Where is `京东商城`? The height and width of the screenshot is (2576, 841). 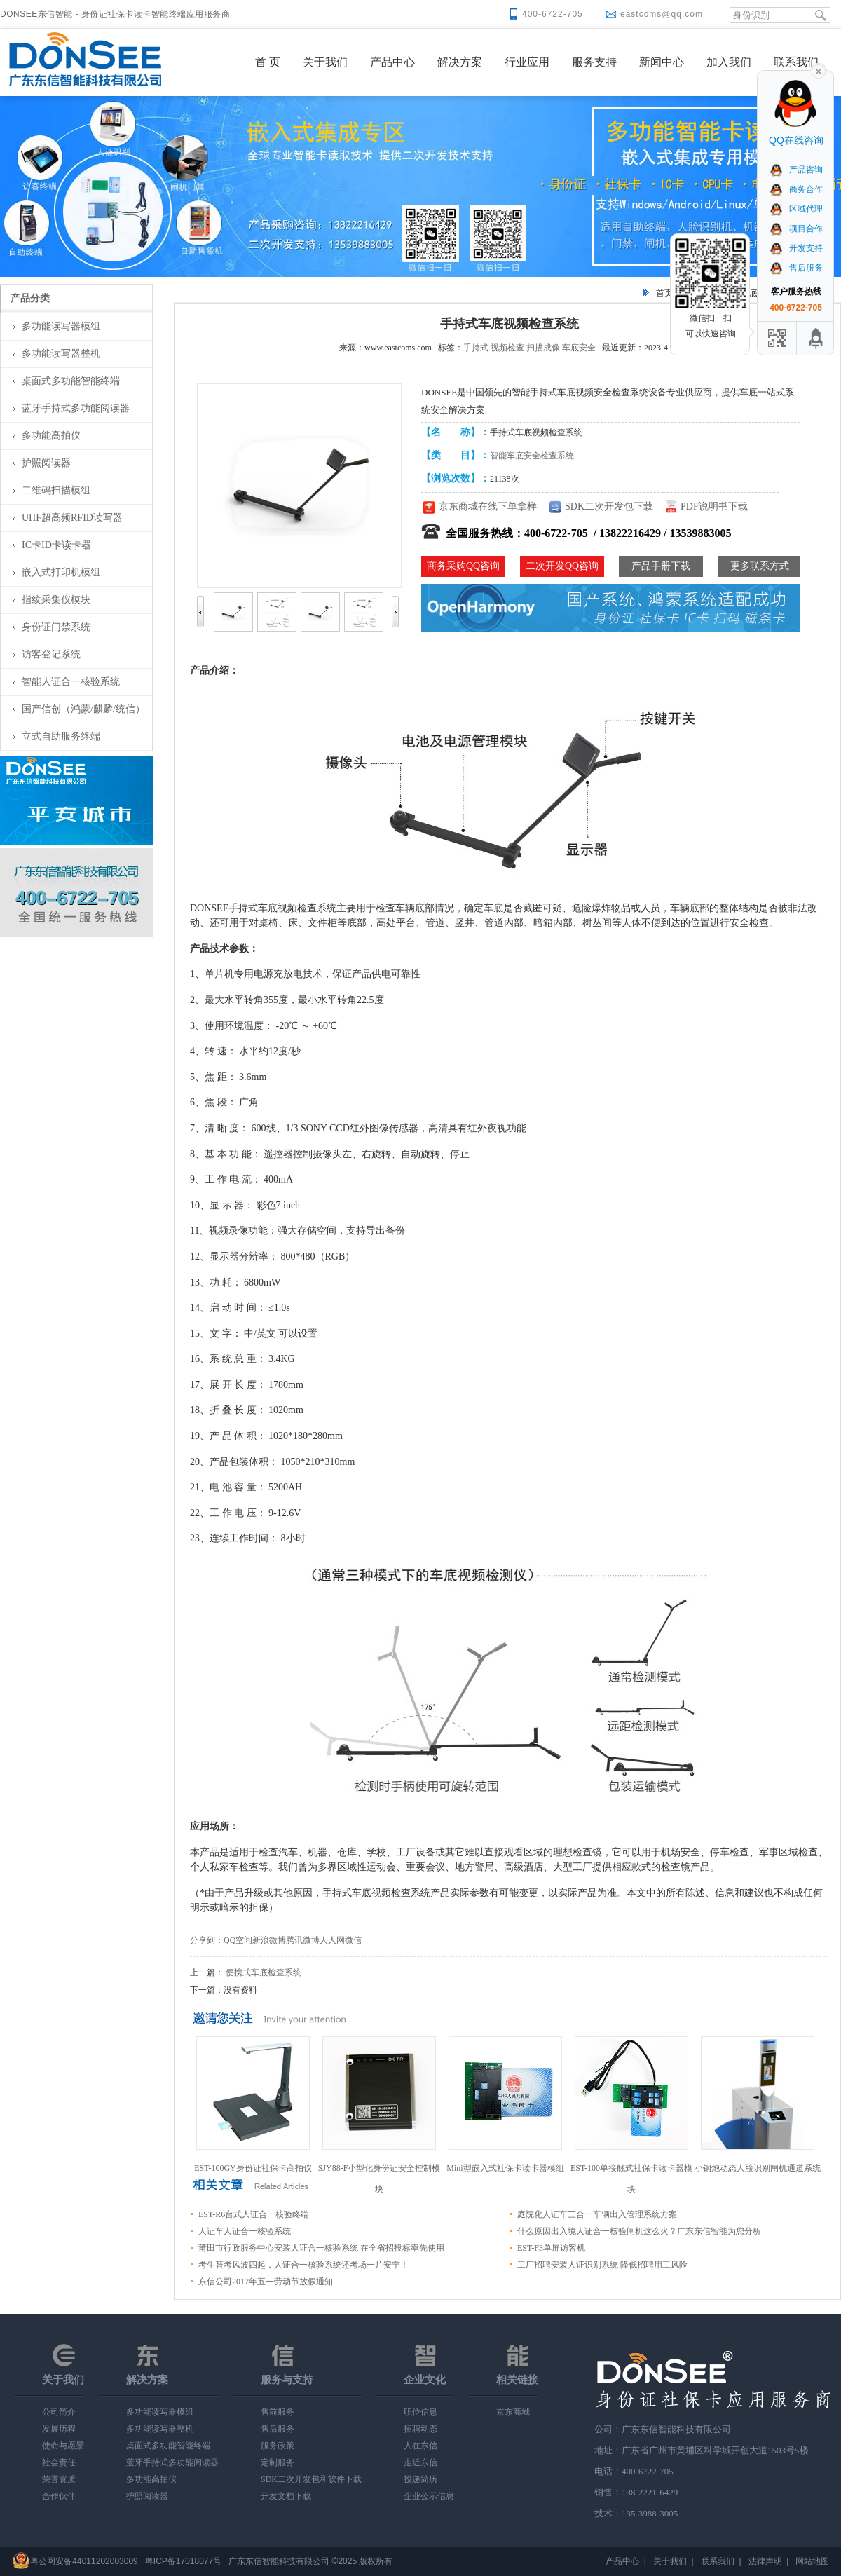 京东商城 is located at coordinates (513, 2412).